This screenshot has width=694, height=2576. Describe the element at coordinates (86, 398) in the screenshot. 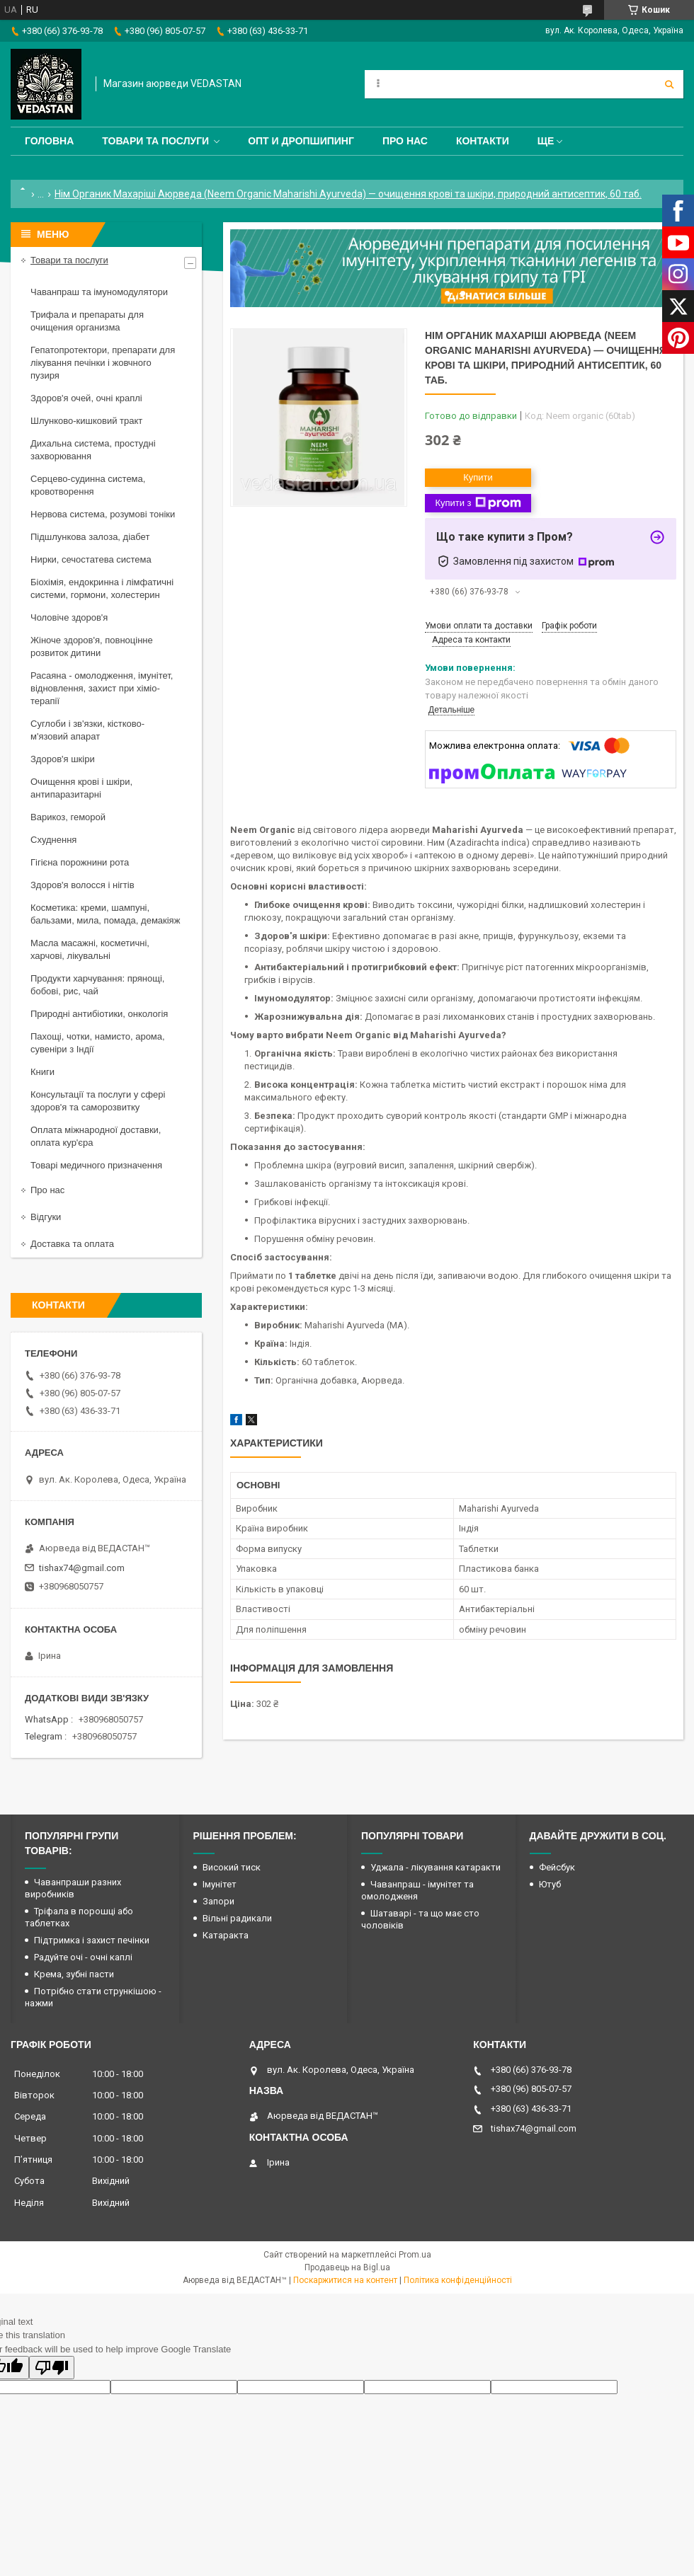

I see `Здоров'я очей, очні краплі` at that location.